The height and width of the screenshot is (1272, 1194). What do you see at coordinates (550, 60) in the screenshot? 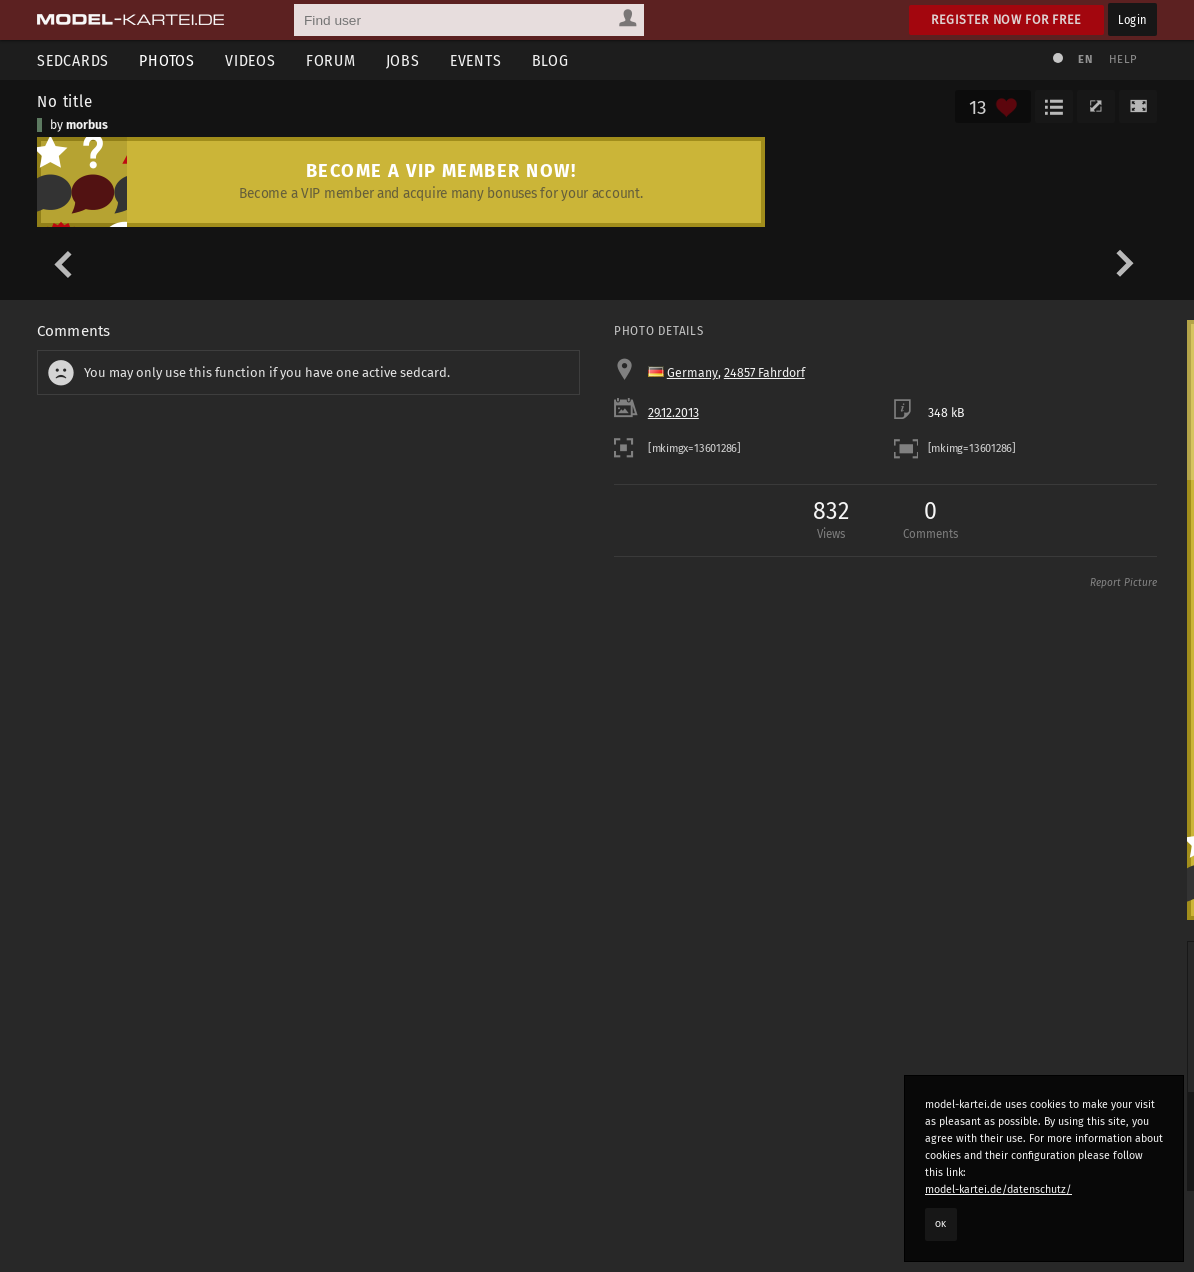
I see `Blog` at bounding box center [550, 60].